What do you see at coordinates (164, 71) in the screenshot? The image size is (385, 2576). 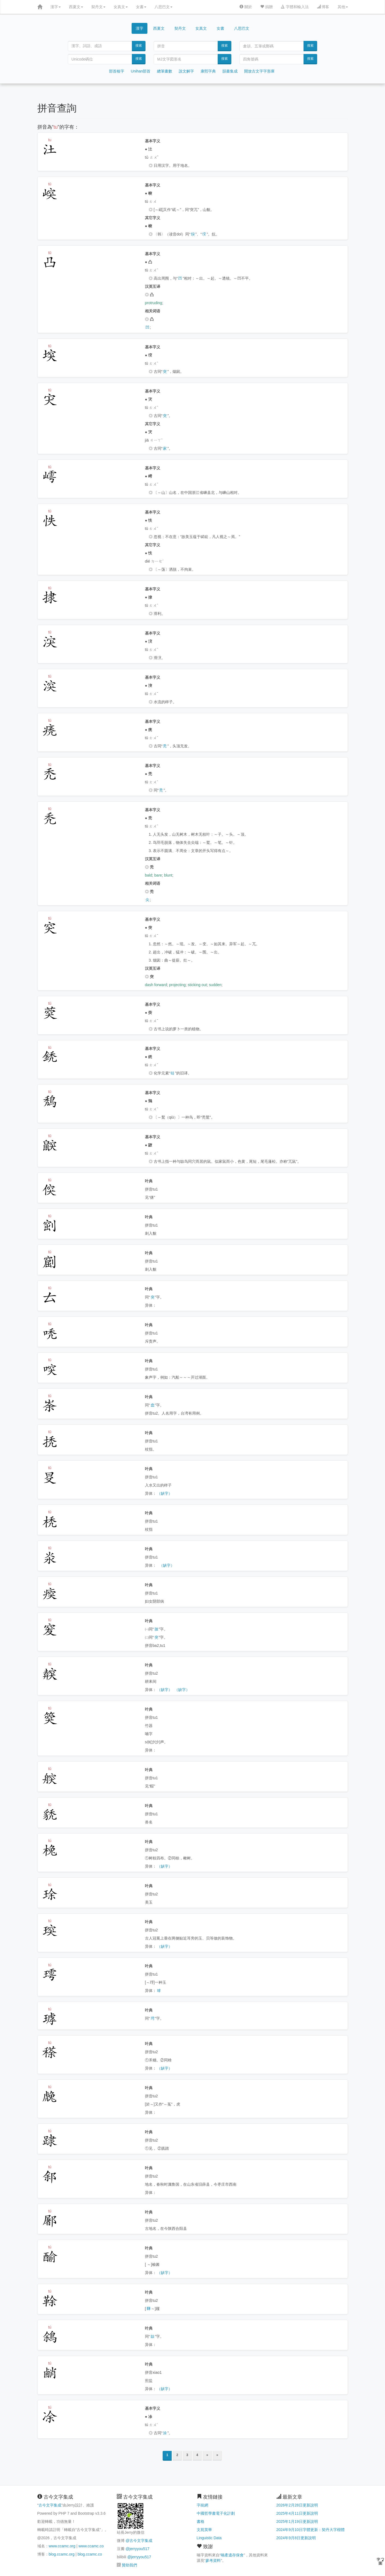 I see `總筆畫數` at bounding box center [164, 71].